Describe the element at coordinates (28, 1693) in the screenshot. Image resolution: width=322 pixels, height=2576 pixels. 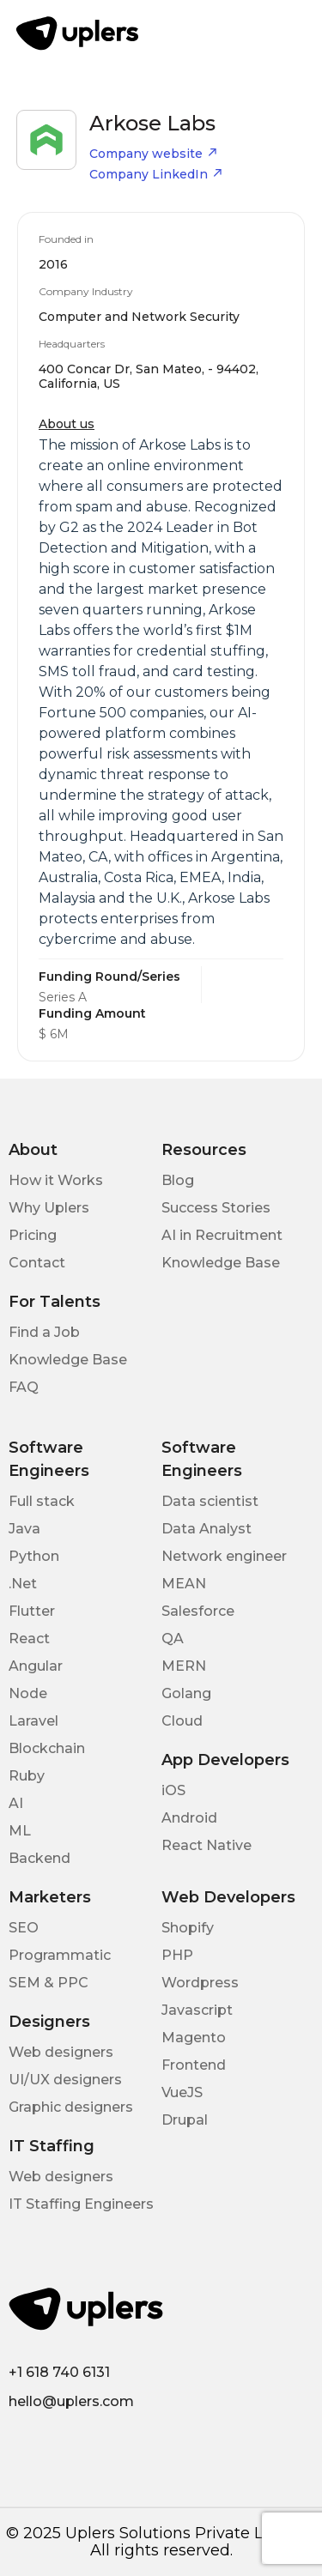
I see `Node` at that location.